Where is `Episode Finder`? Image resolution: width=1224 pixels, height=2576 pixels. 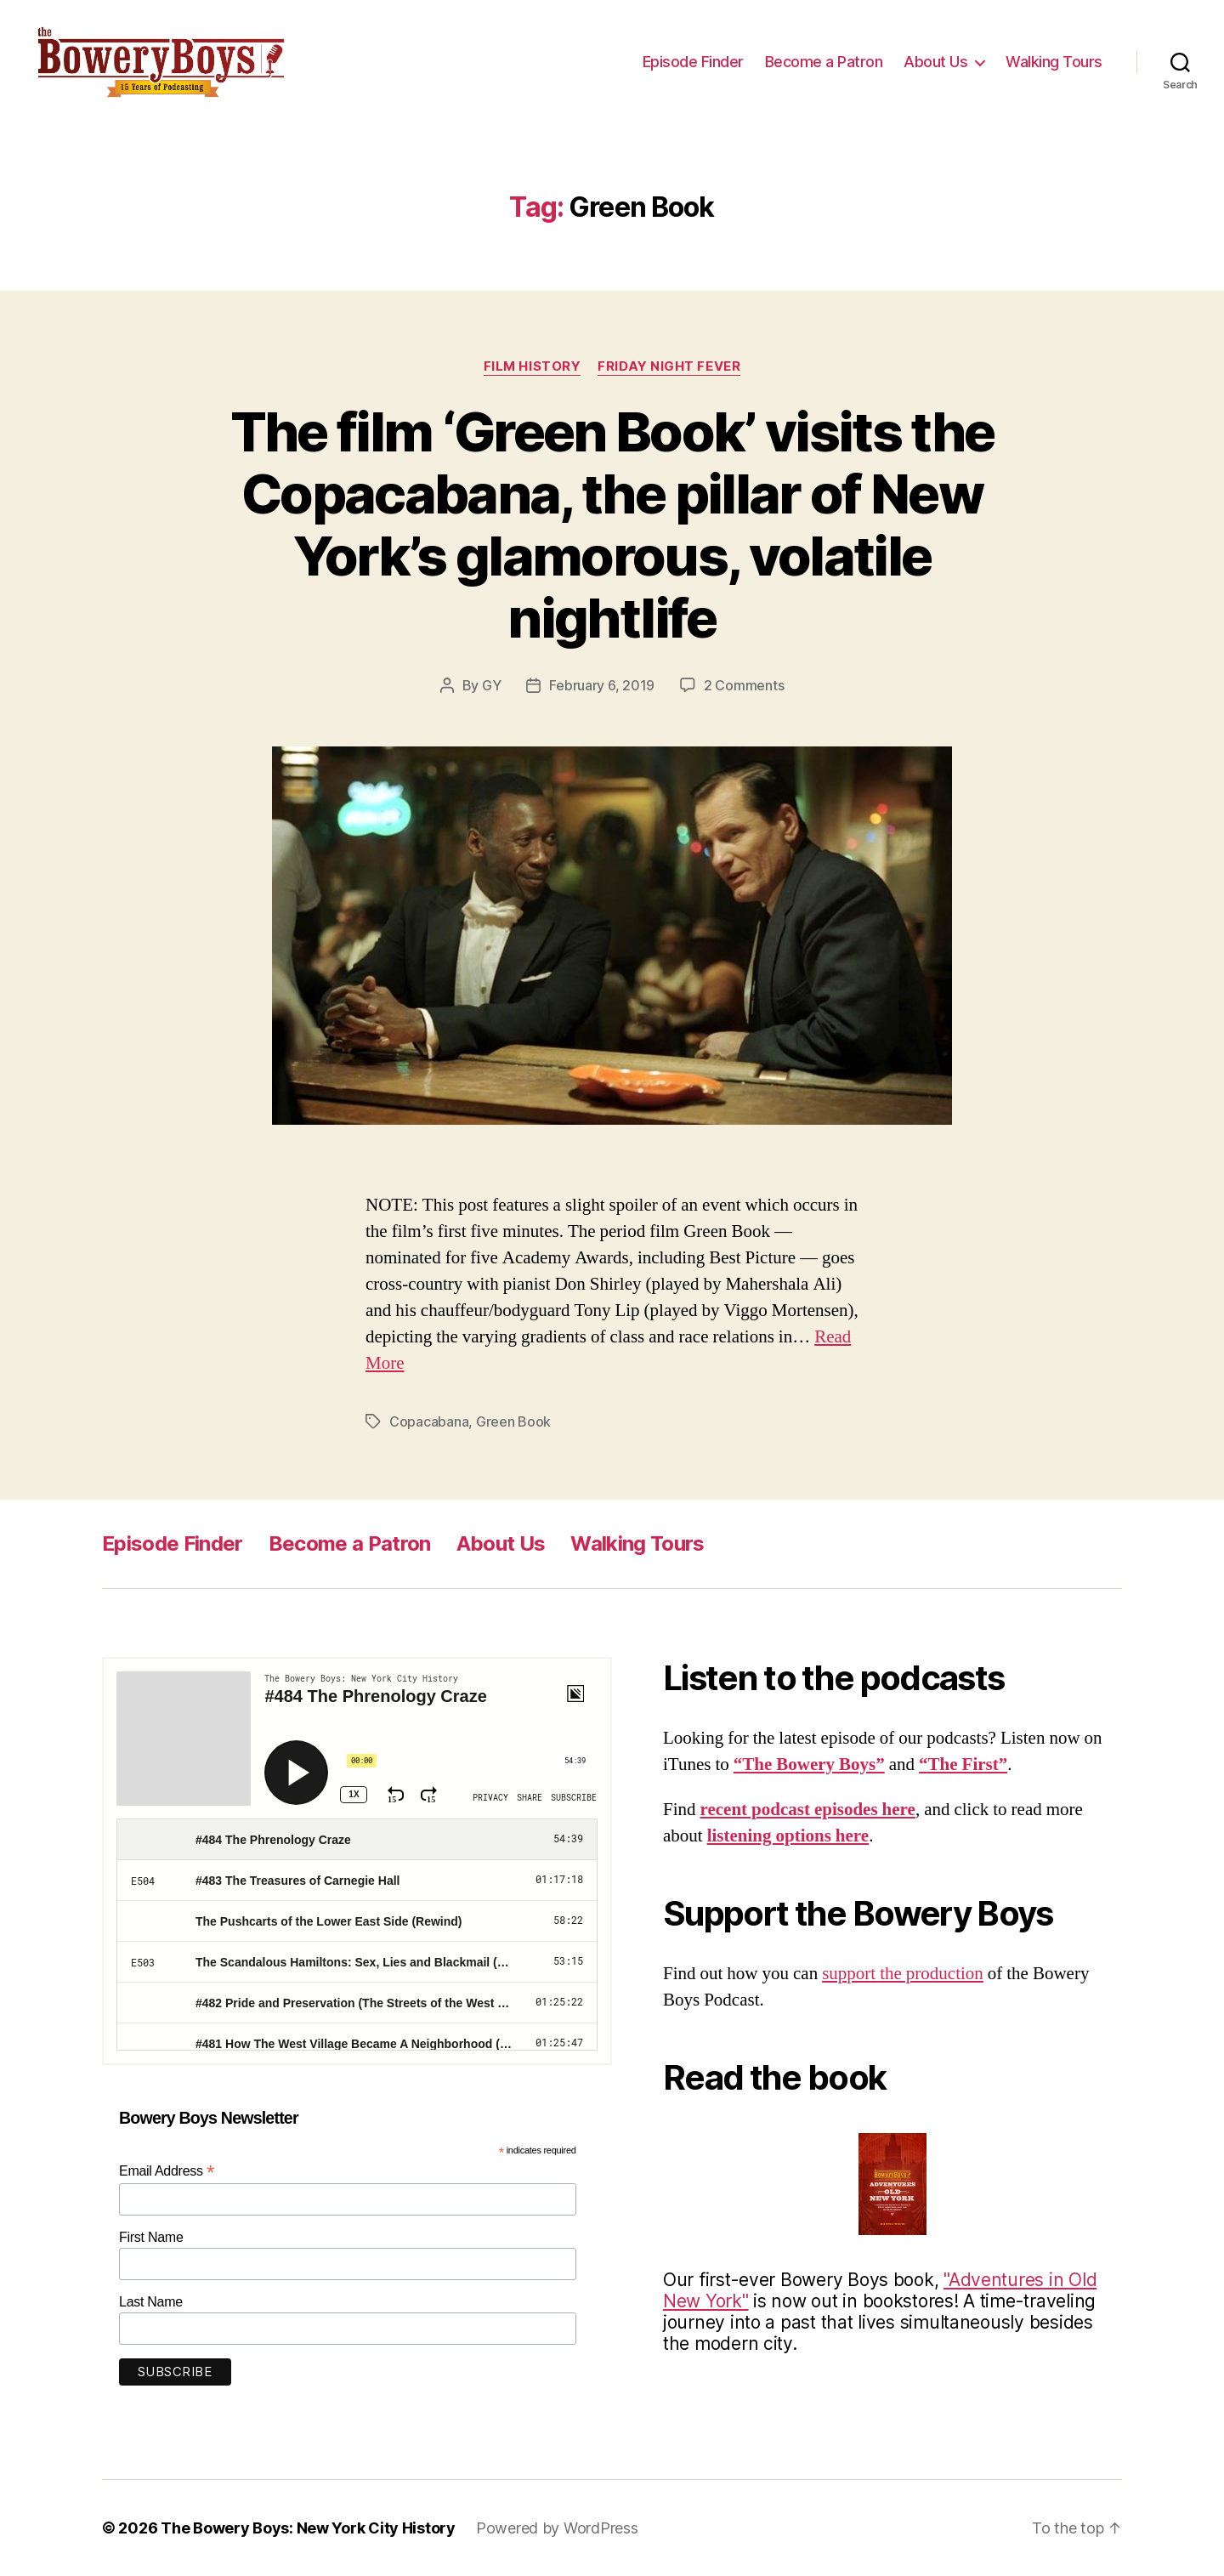 Episode Finder is located at coordinates (693, 62).